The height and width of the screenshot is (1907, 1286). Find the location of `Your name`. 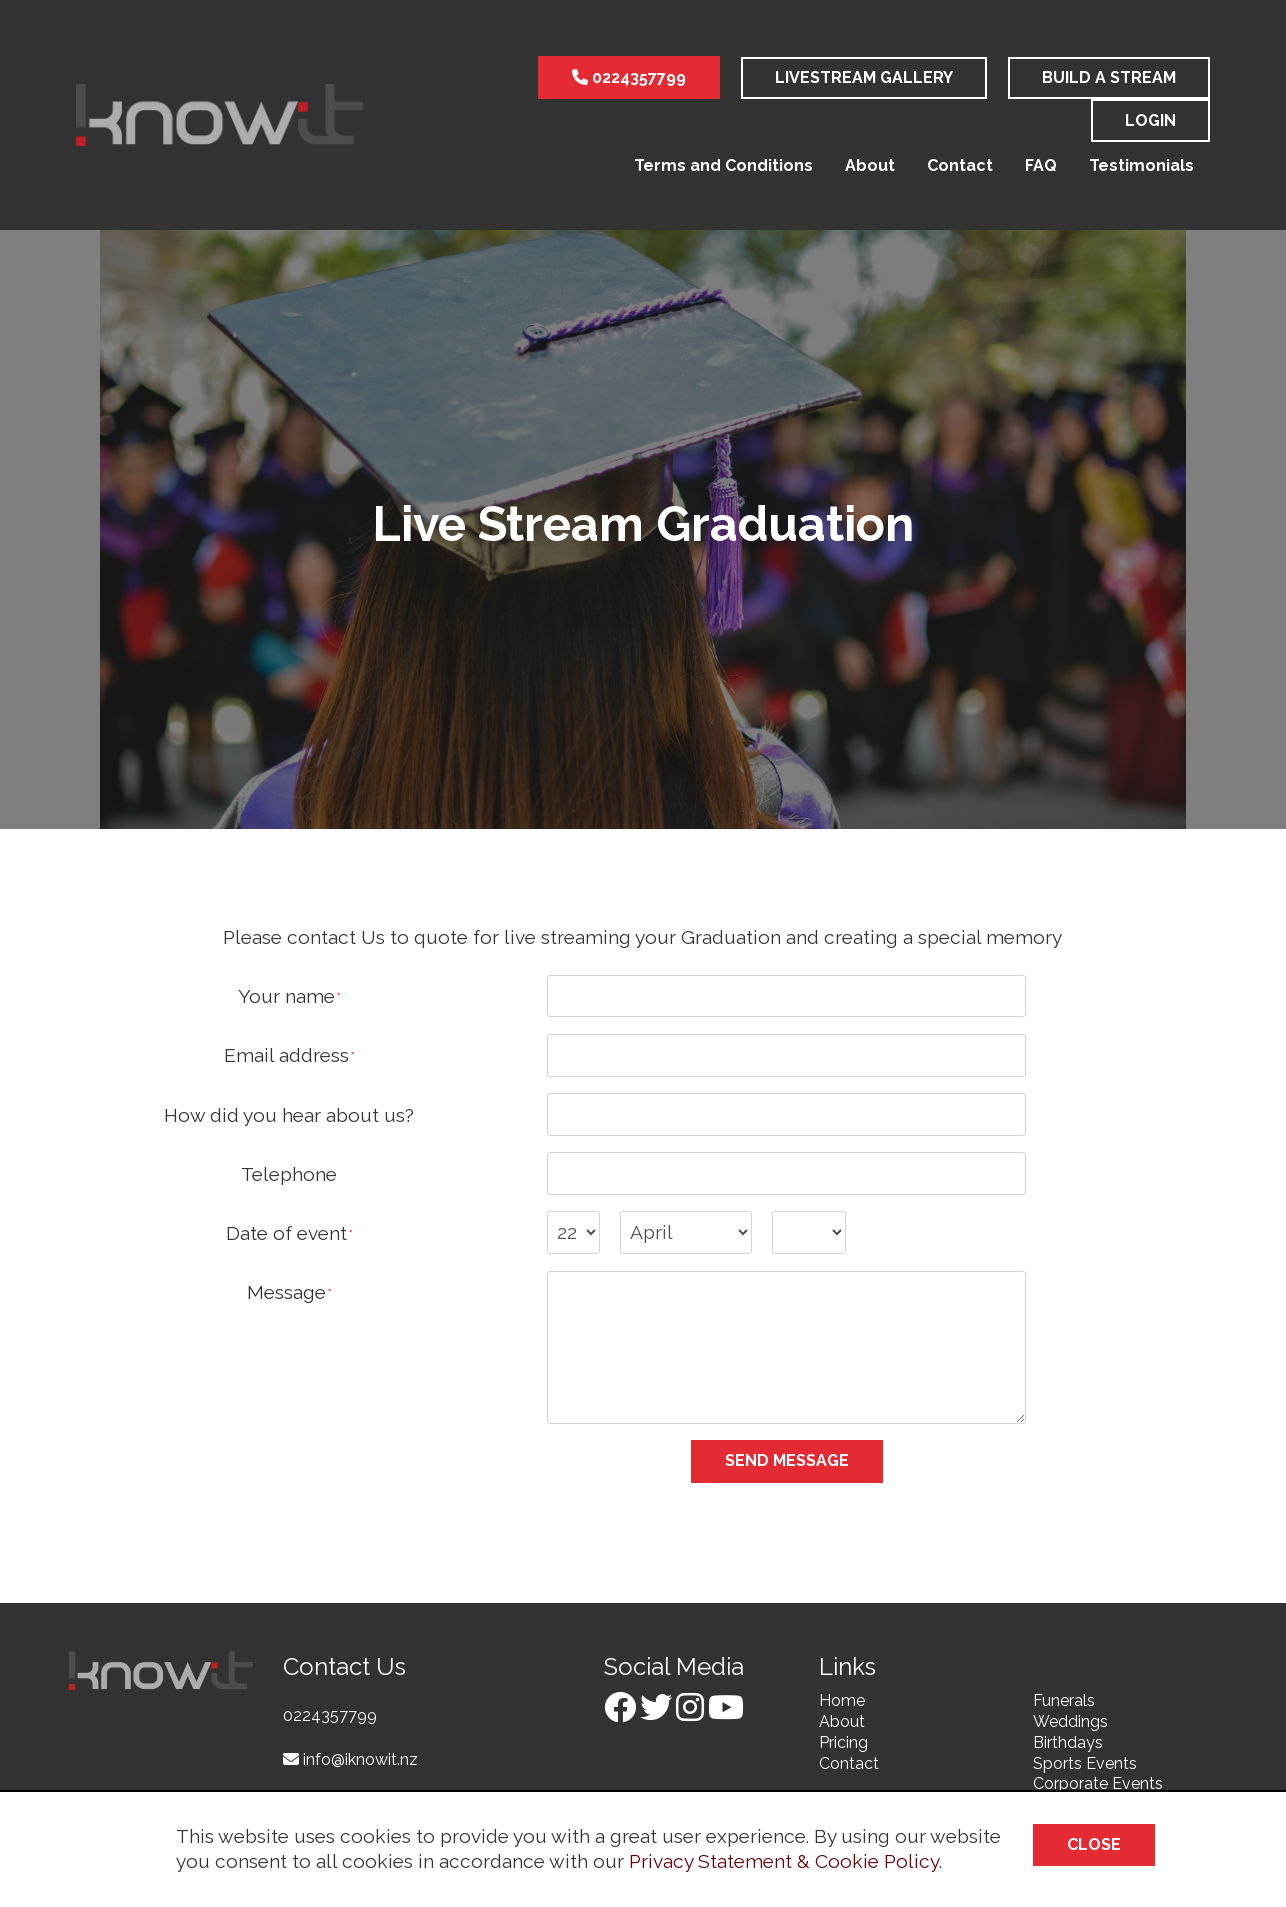

Your name is located at coordinates (286, 996).